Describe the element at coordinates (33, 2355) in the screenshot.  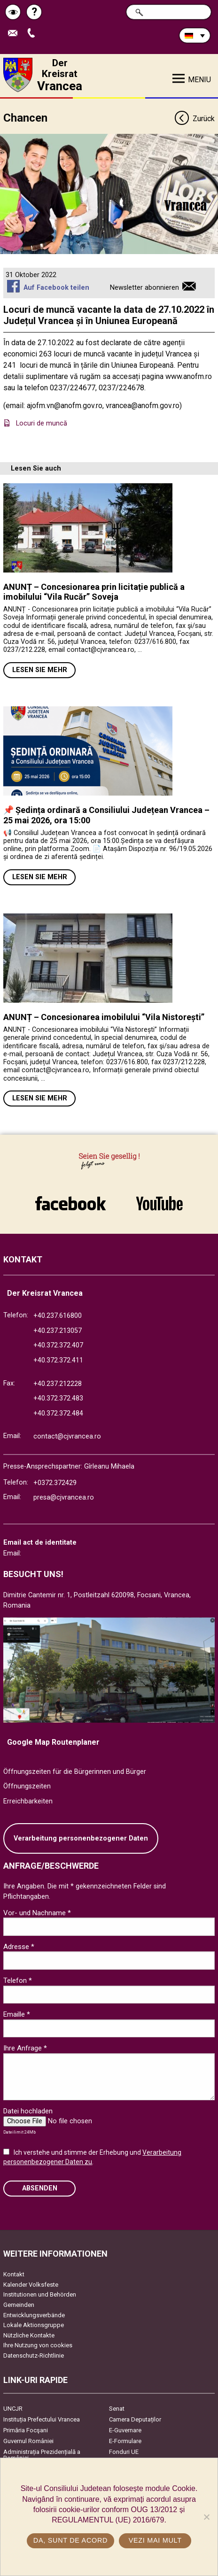
I see `Datenschutz-Richtlinie` at that location.